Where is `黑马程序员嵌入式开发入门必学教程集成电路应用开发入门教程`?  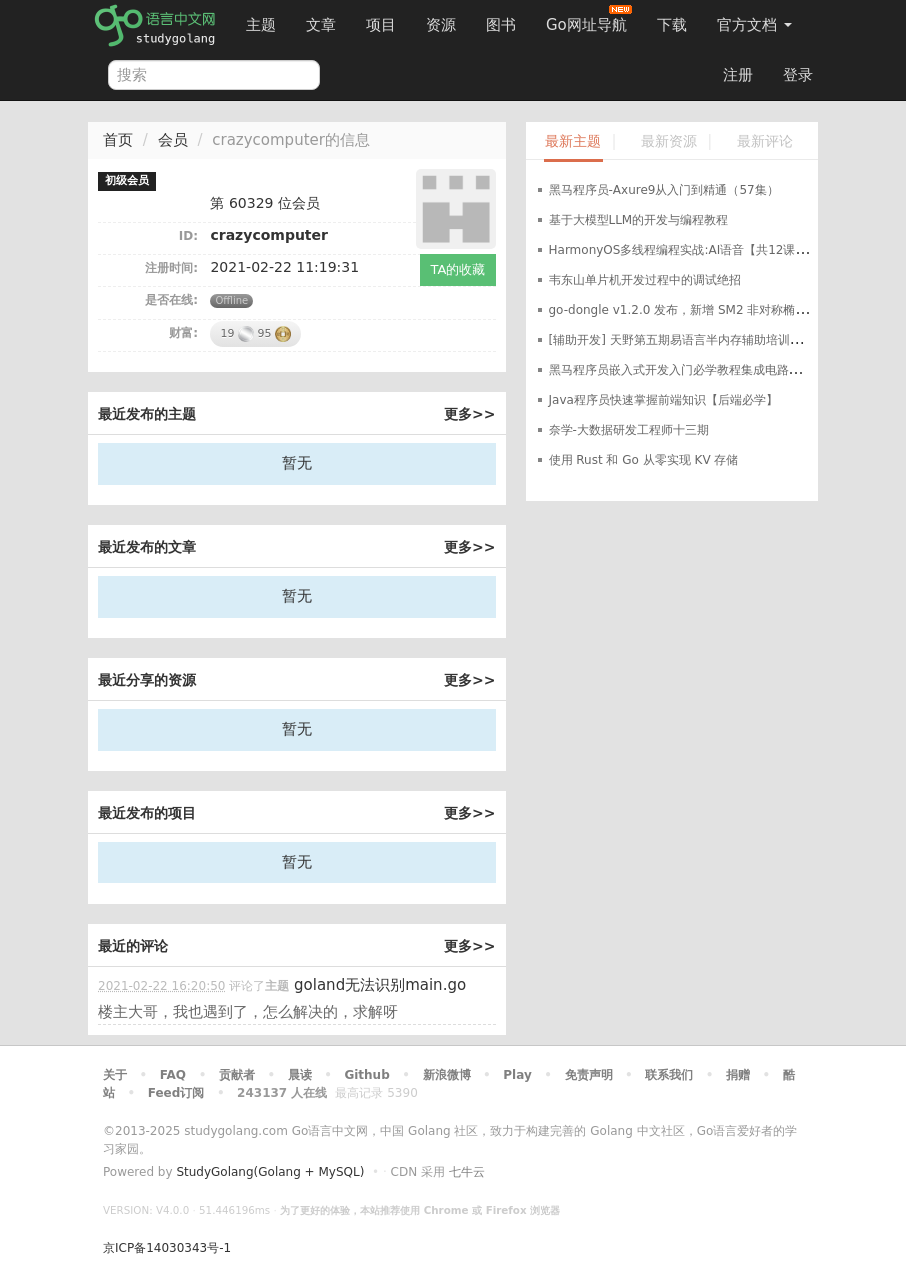
黑马程序员嵌入式开发入门必学教程集成电路应用开发入门教程 is located at coordinates (717, 370).